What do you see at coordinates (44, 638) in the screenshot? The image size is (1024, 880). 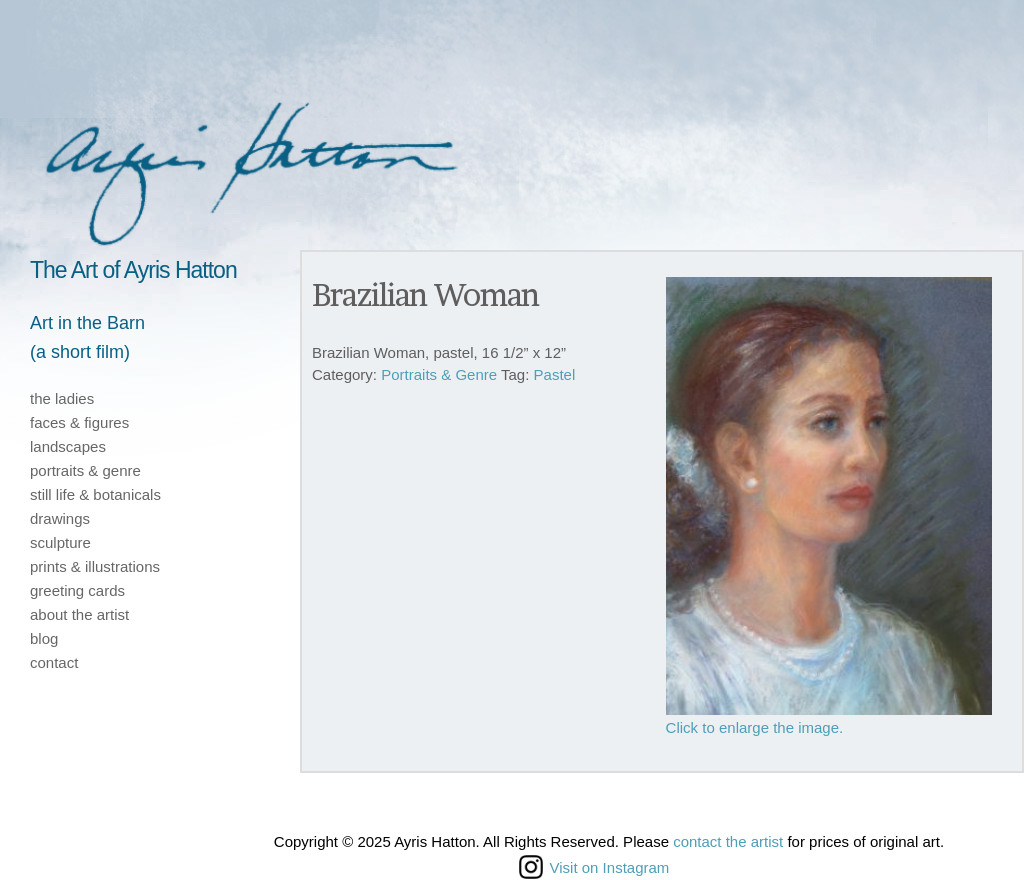 I see `blog` at bounding box center [44, 638].